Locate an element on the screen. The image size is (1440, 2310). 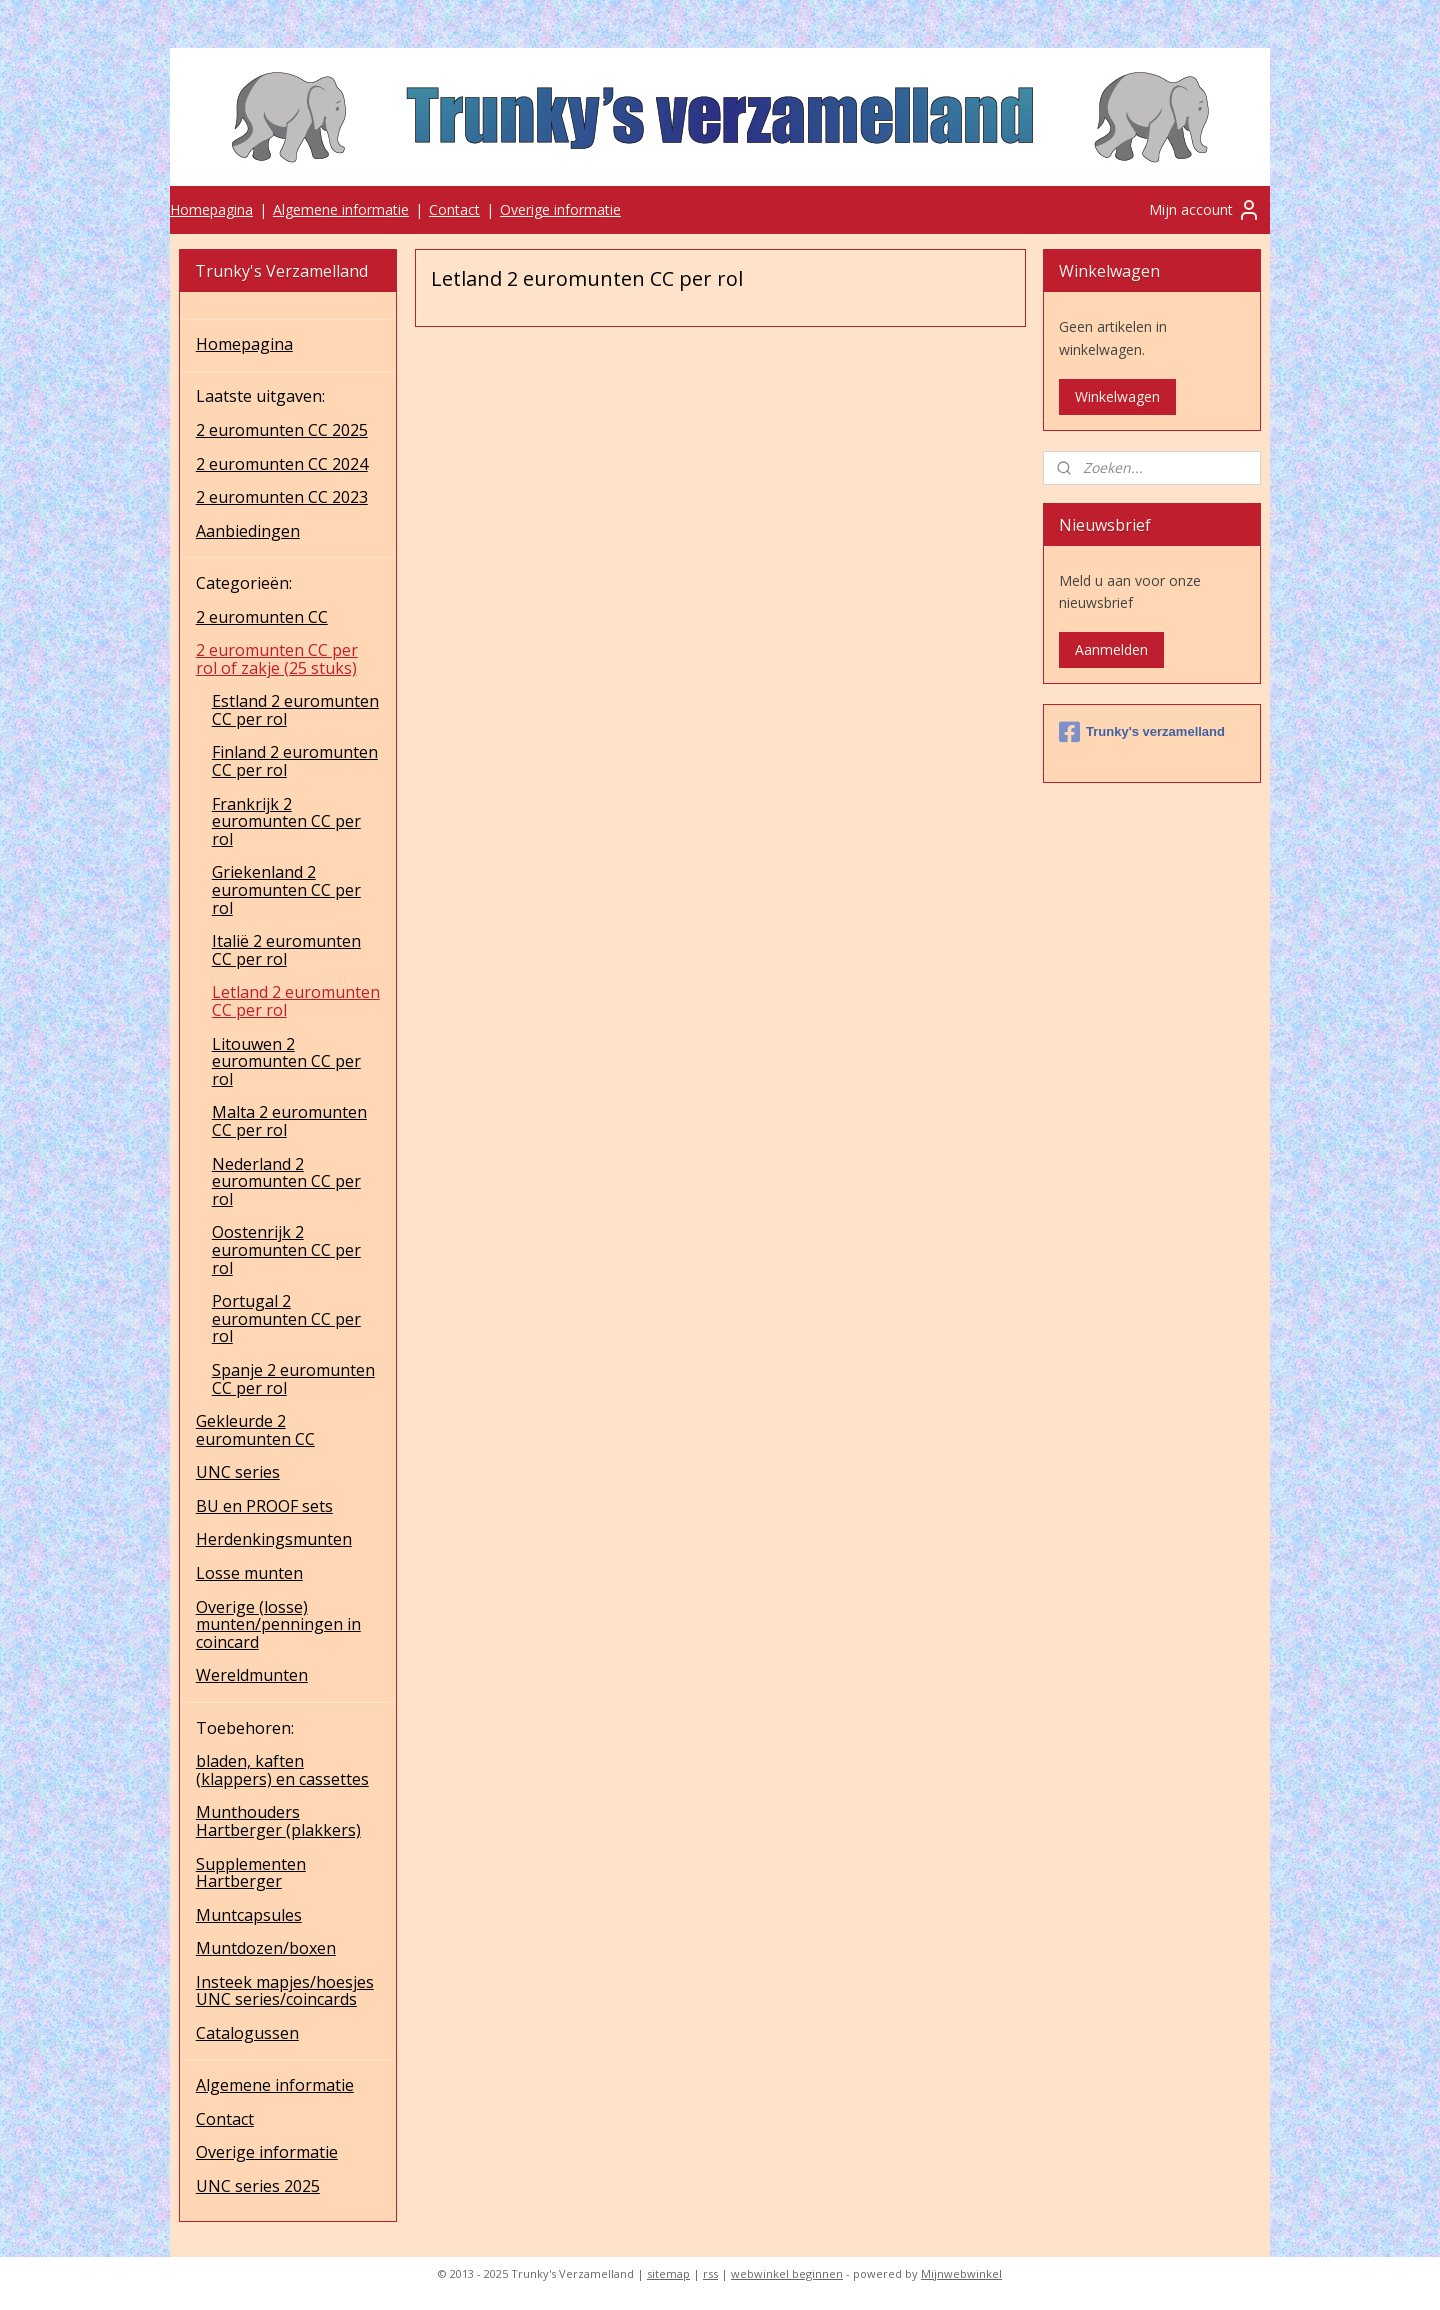
Gekleurde 2 euromunten CC is located at coordinates (255, 1430).